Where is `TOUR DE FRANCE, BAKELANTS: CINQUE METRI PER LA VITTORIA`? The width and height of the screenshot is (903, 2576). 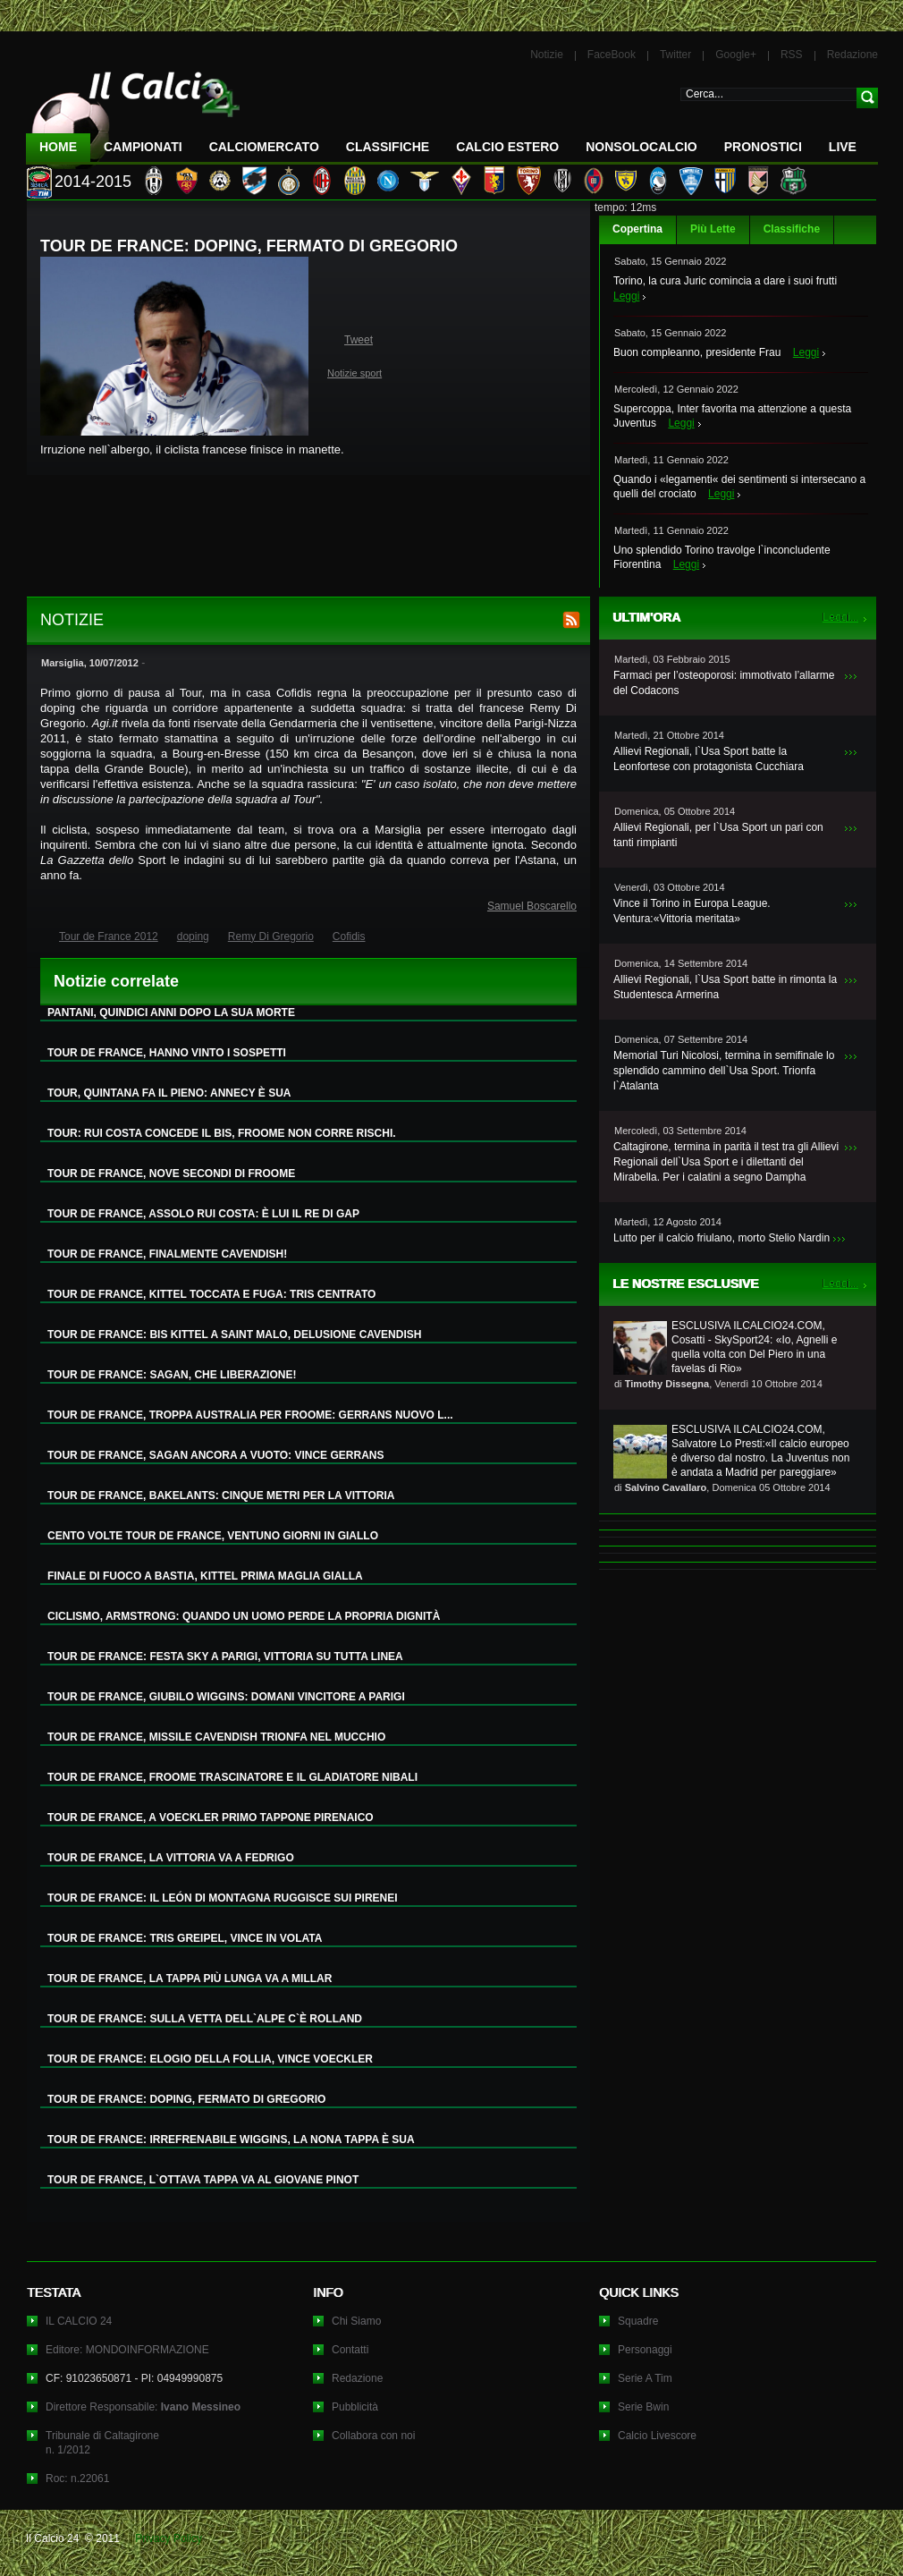 TOUR DE FRANCE, BAKELANTS: CINQUE METRI PER LA VITTORIA is located at coordinates (220, 1495).